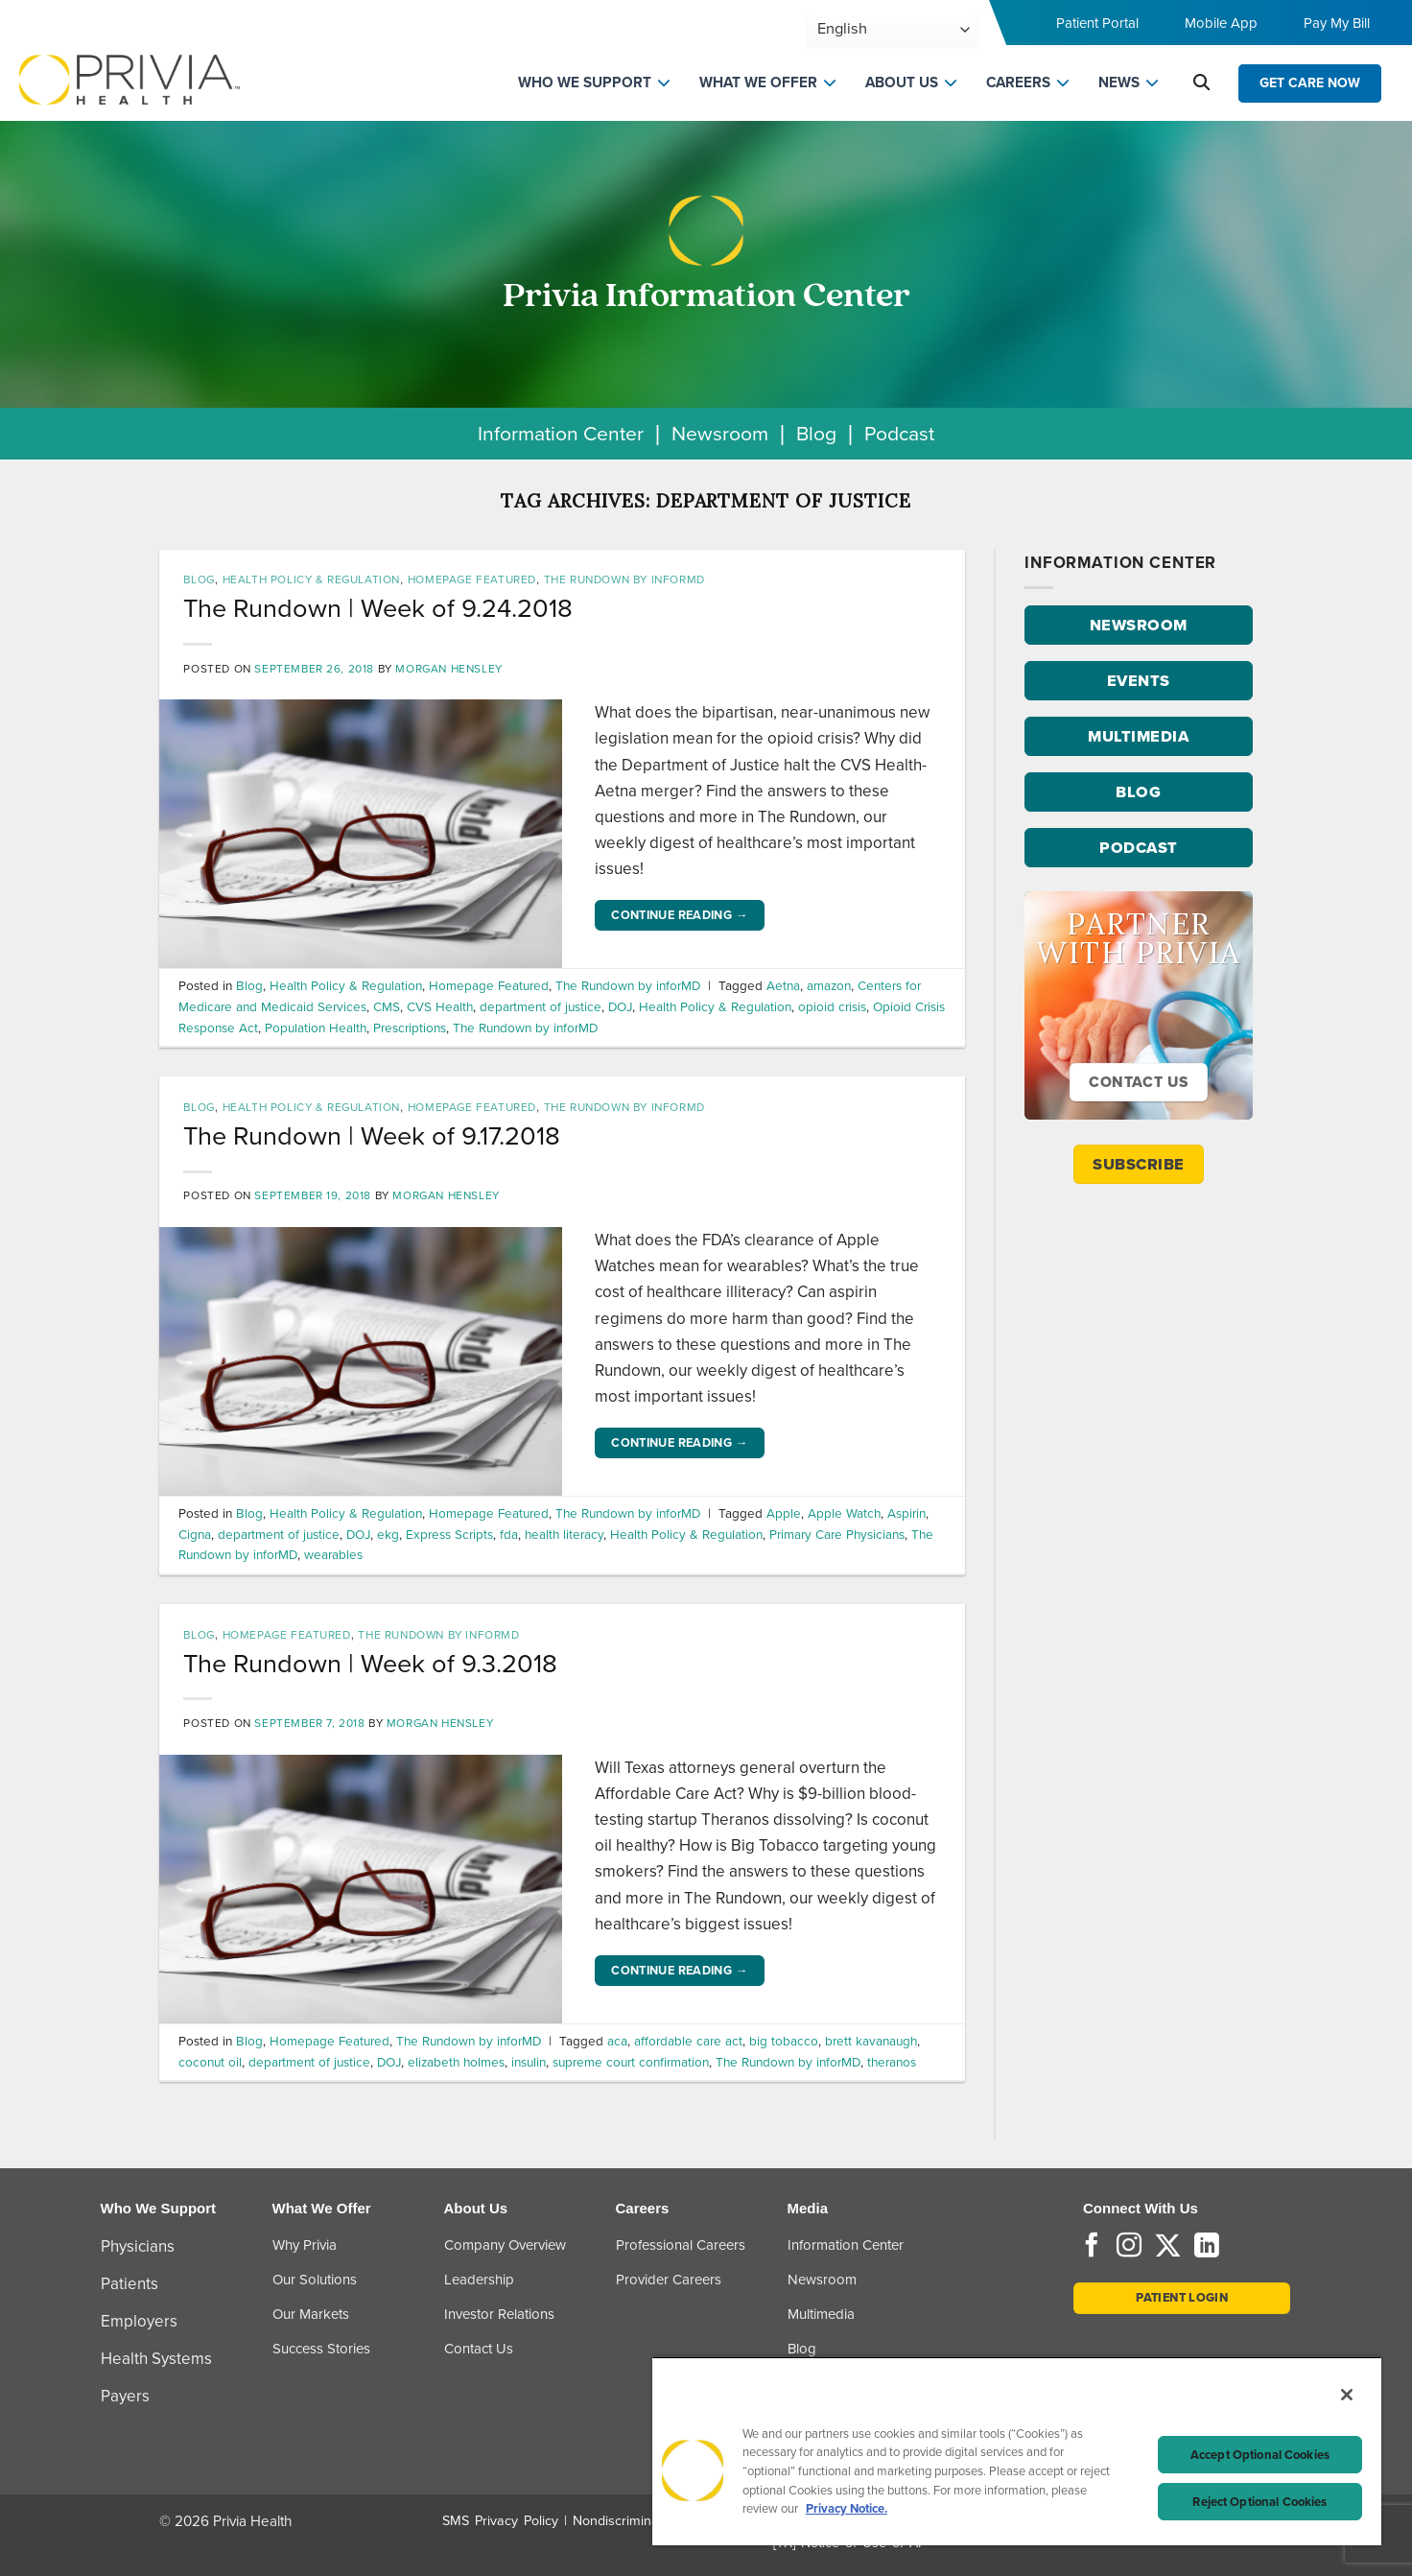 The height and width of the screenshot is (2576, 1412). I want to click on Apple, so click(783, 1513).